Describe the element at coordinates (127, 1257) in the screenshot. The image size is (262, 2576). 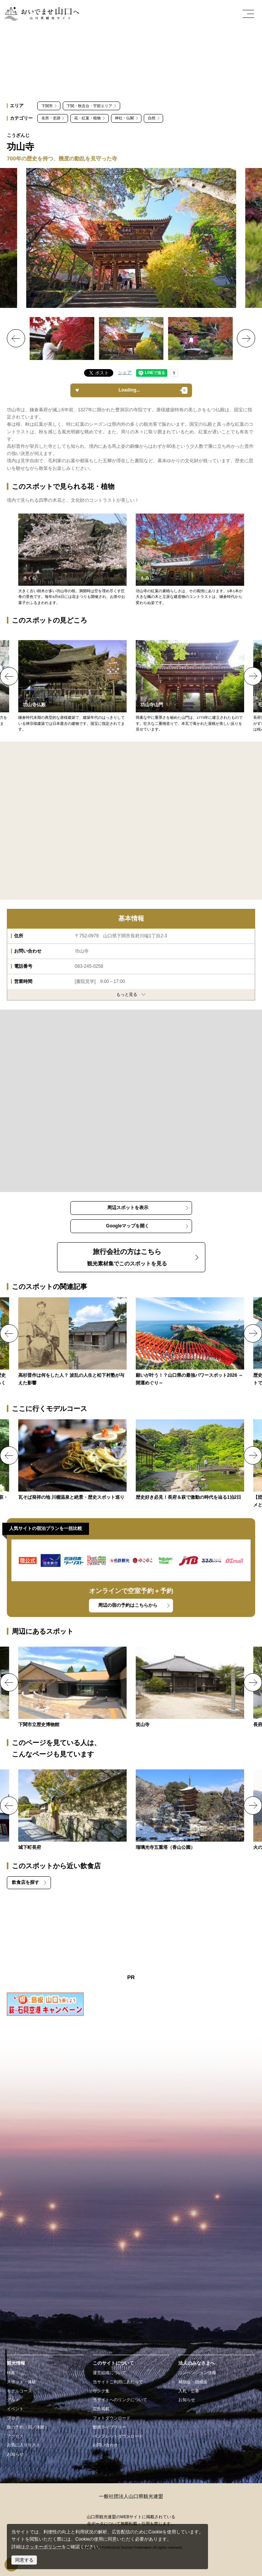
I see `観光素材集でこのスポットを見る` at that location.